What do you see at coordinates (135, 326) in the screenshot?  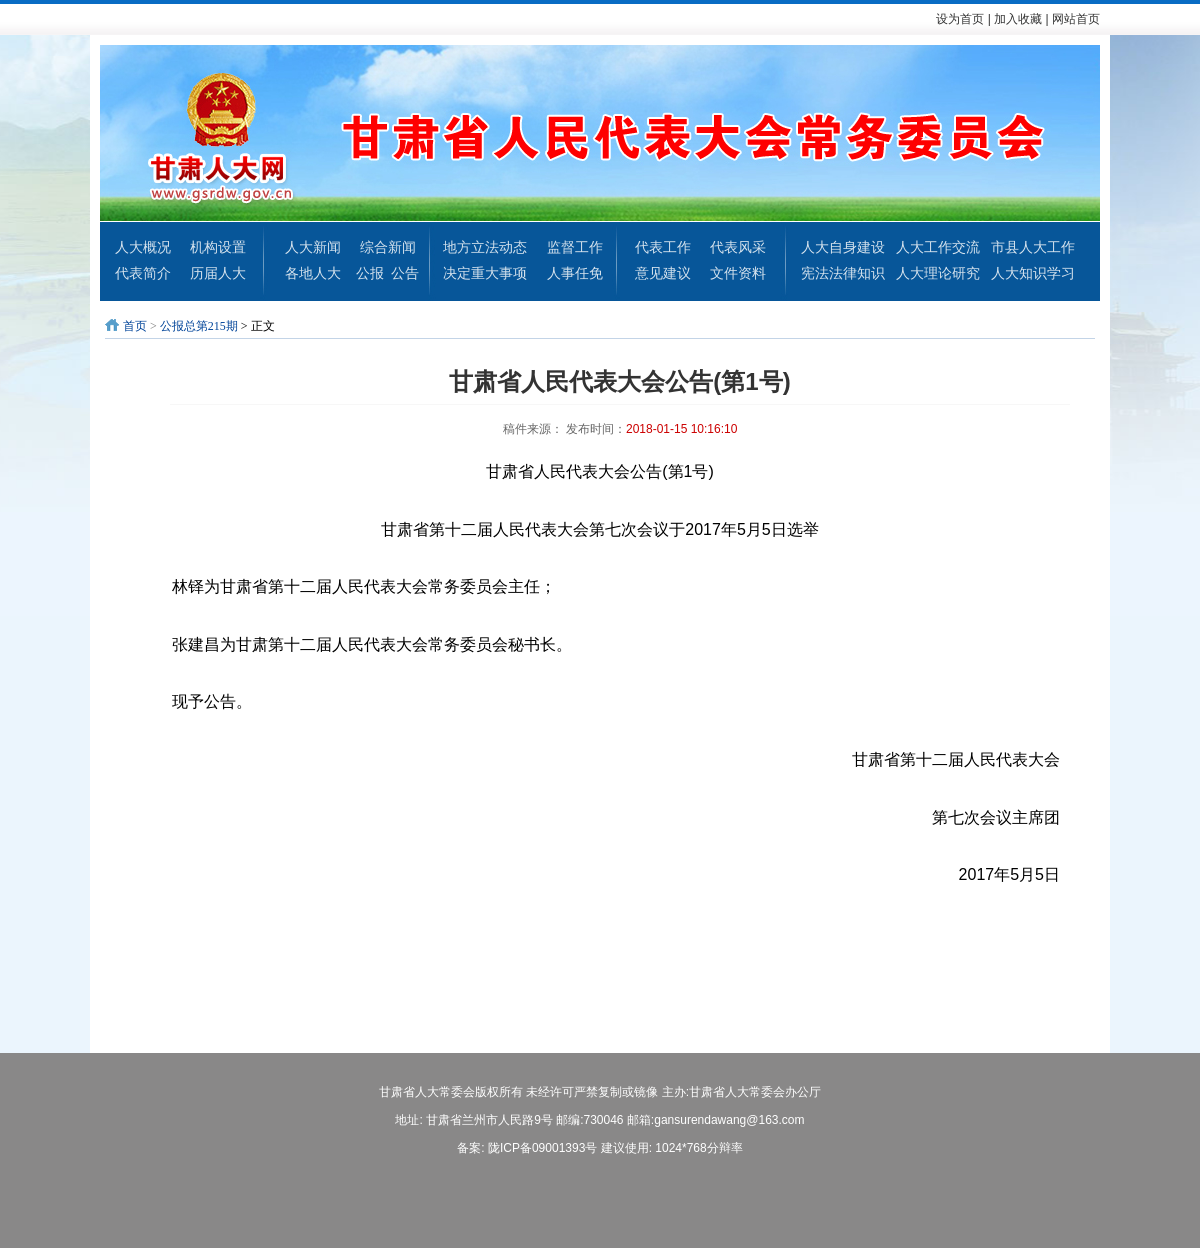 I see `首页` at bounding box center [135, 326].